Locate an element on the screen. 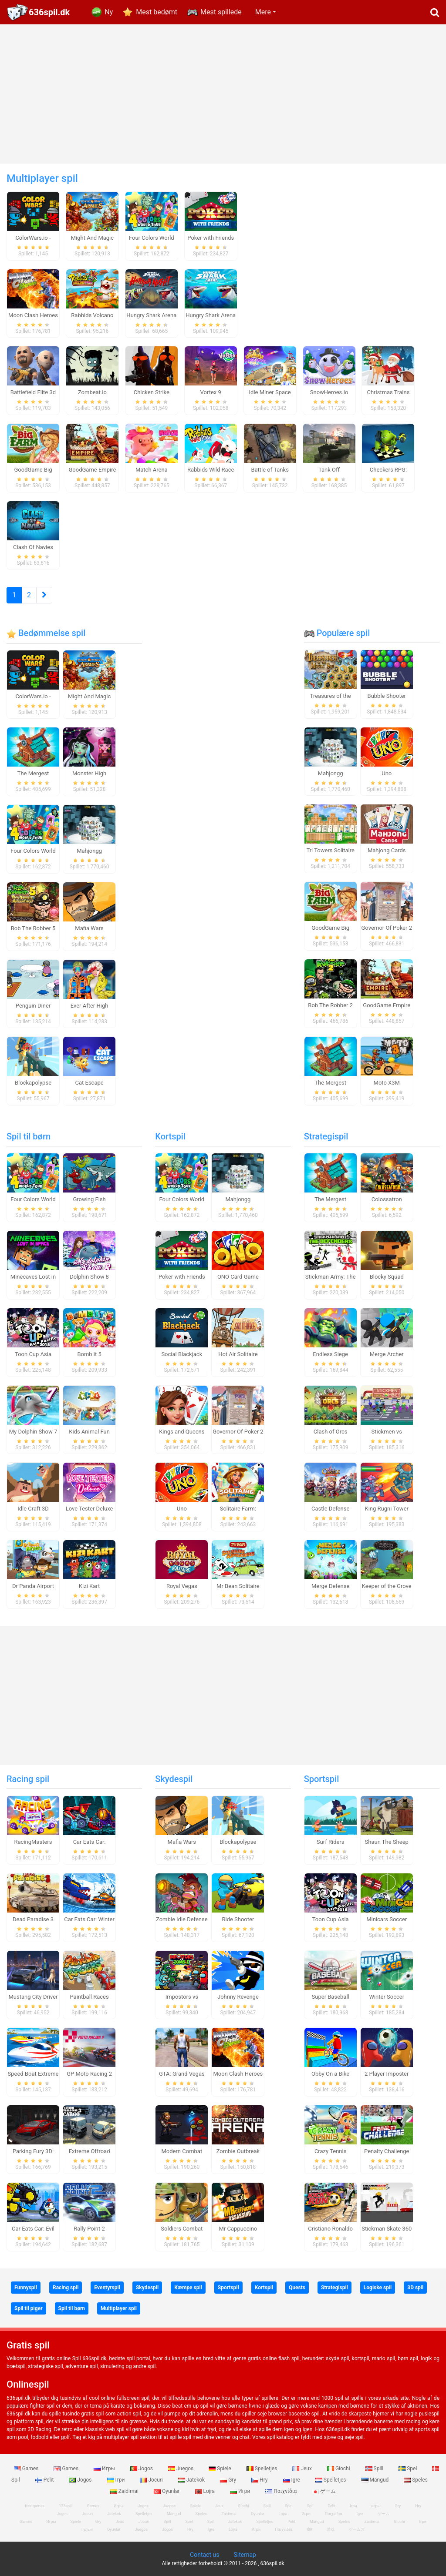  Sportspil is located at coordinates (321, 1779).